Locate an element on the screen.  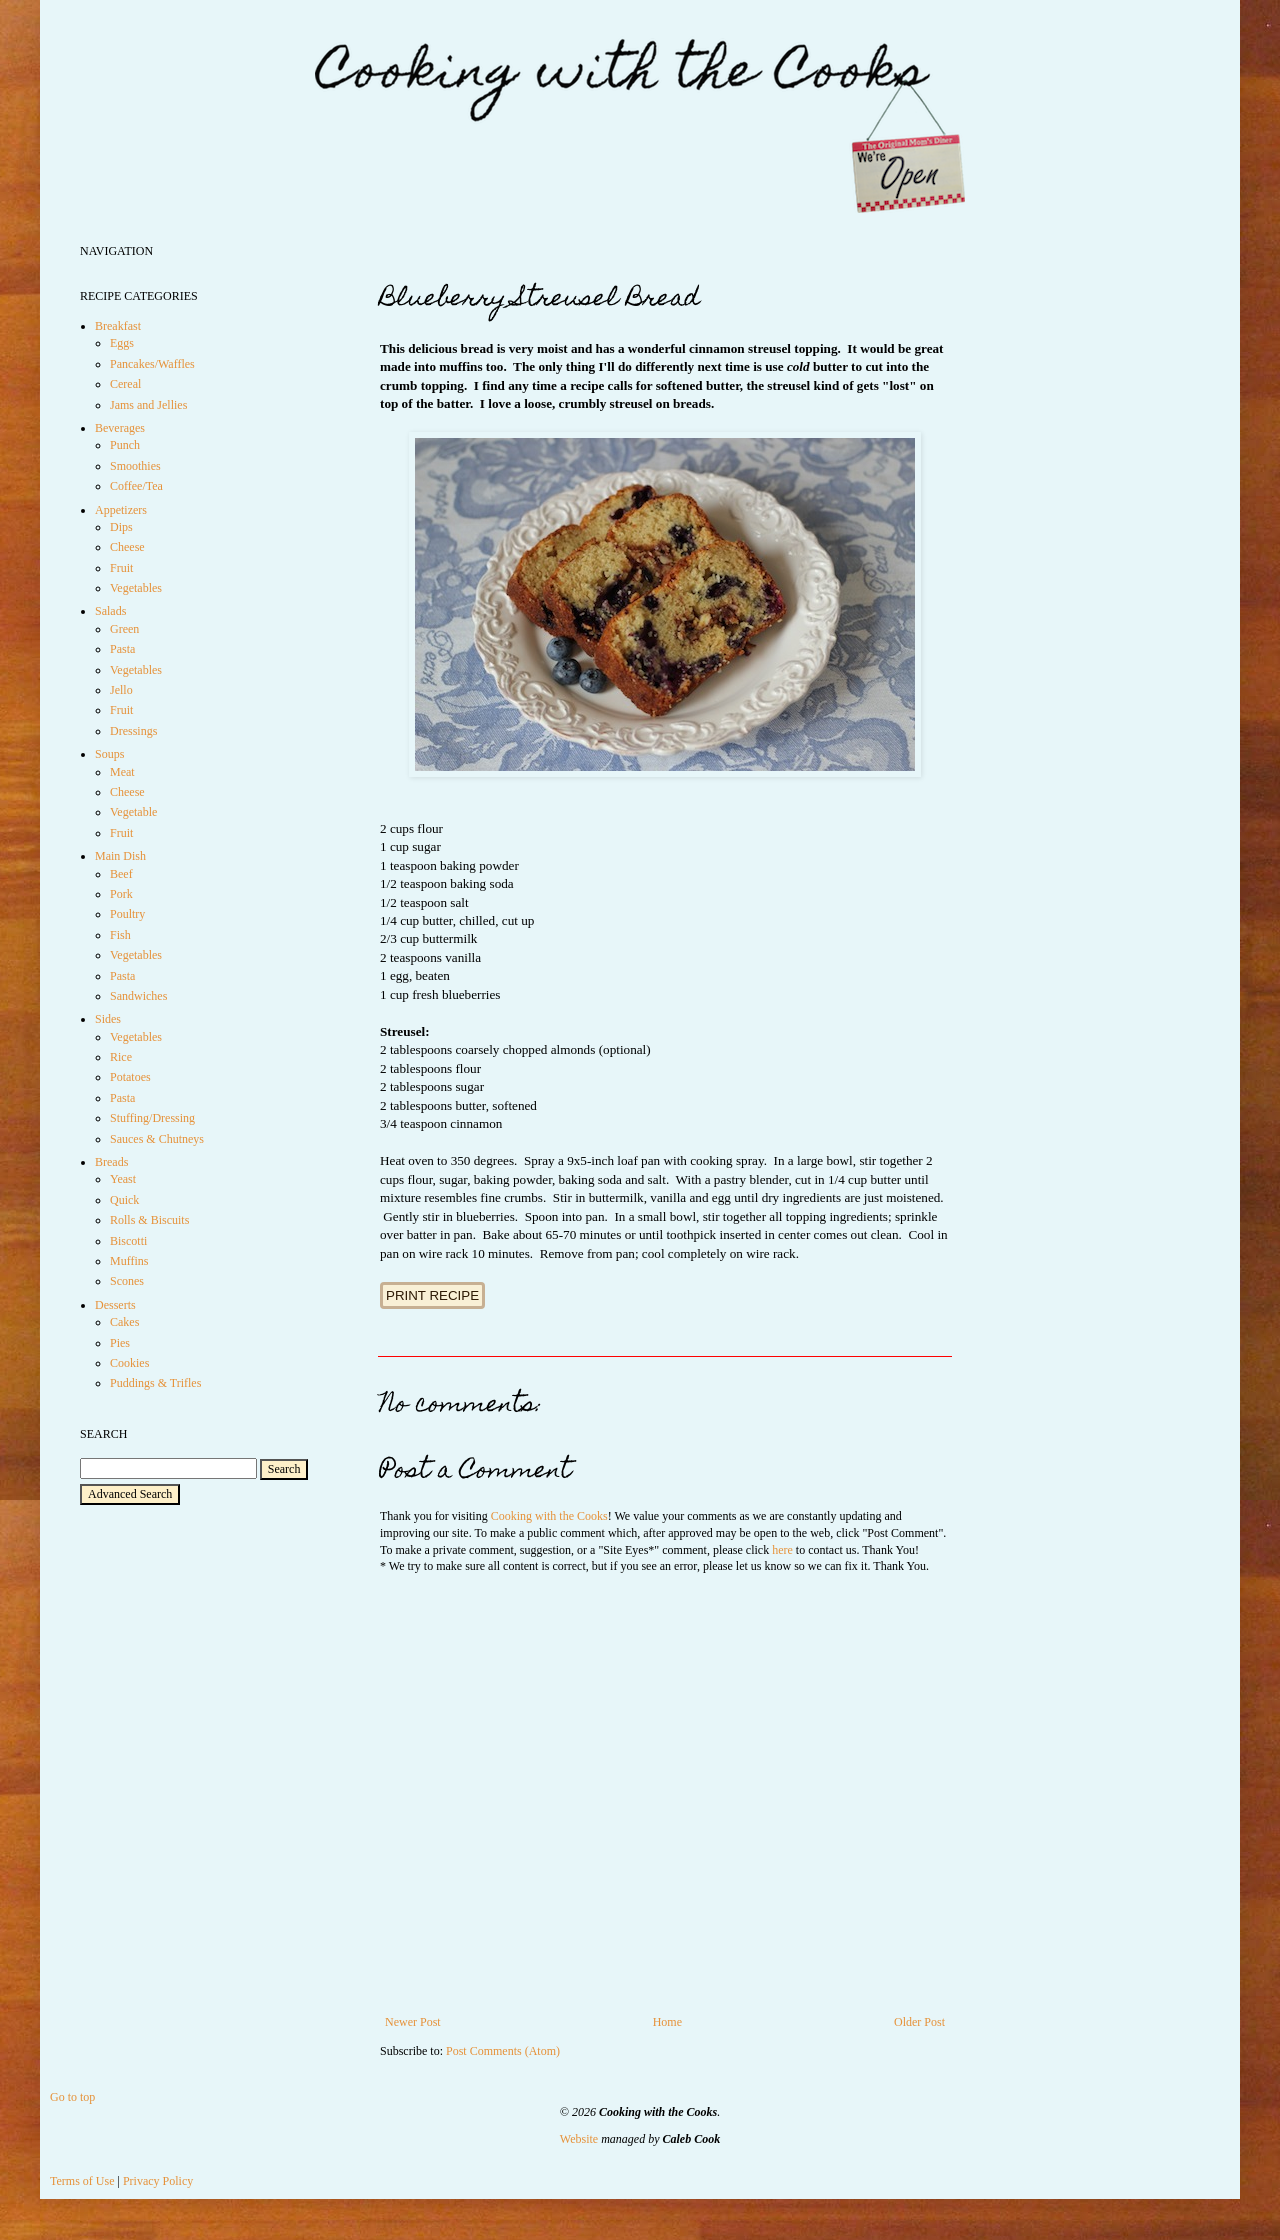
Post Comments (Atom) is located at coordinates (503, 2051).